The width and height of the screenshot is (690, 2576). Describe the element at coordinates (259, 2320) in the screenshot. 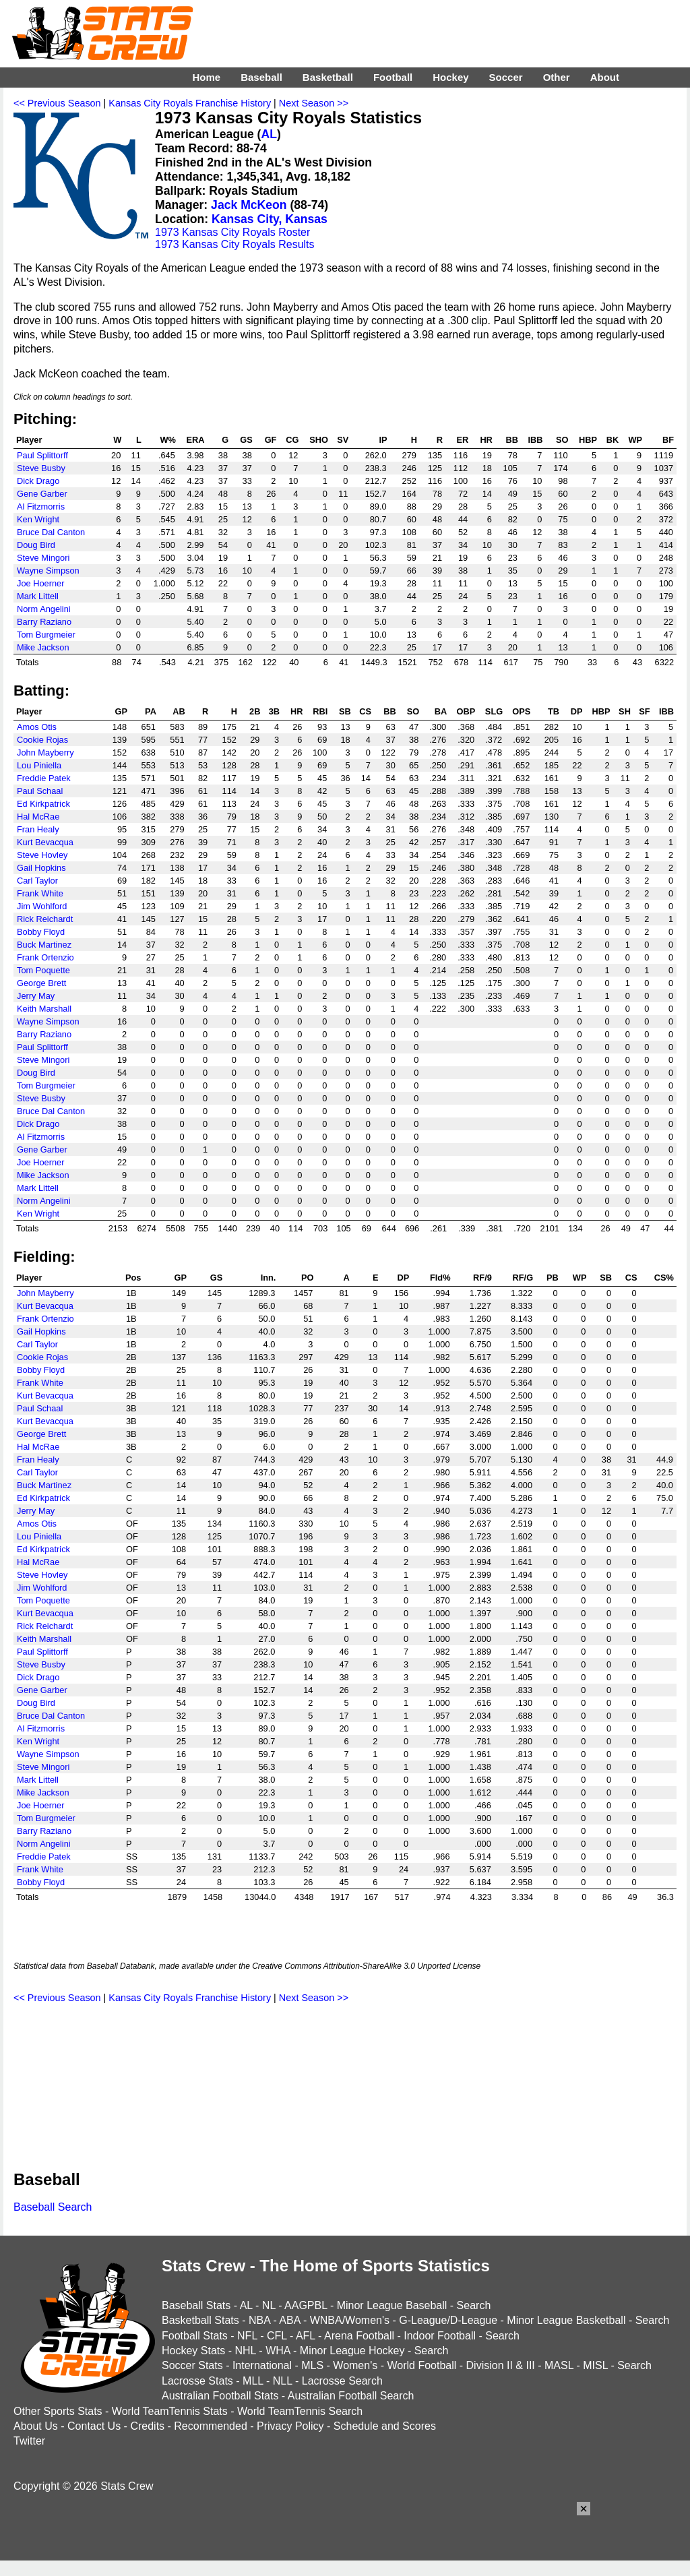

I see `NBA` at that location.